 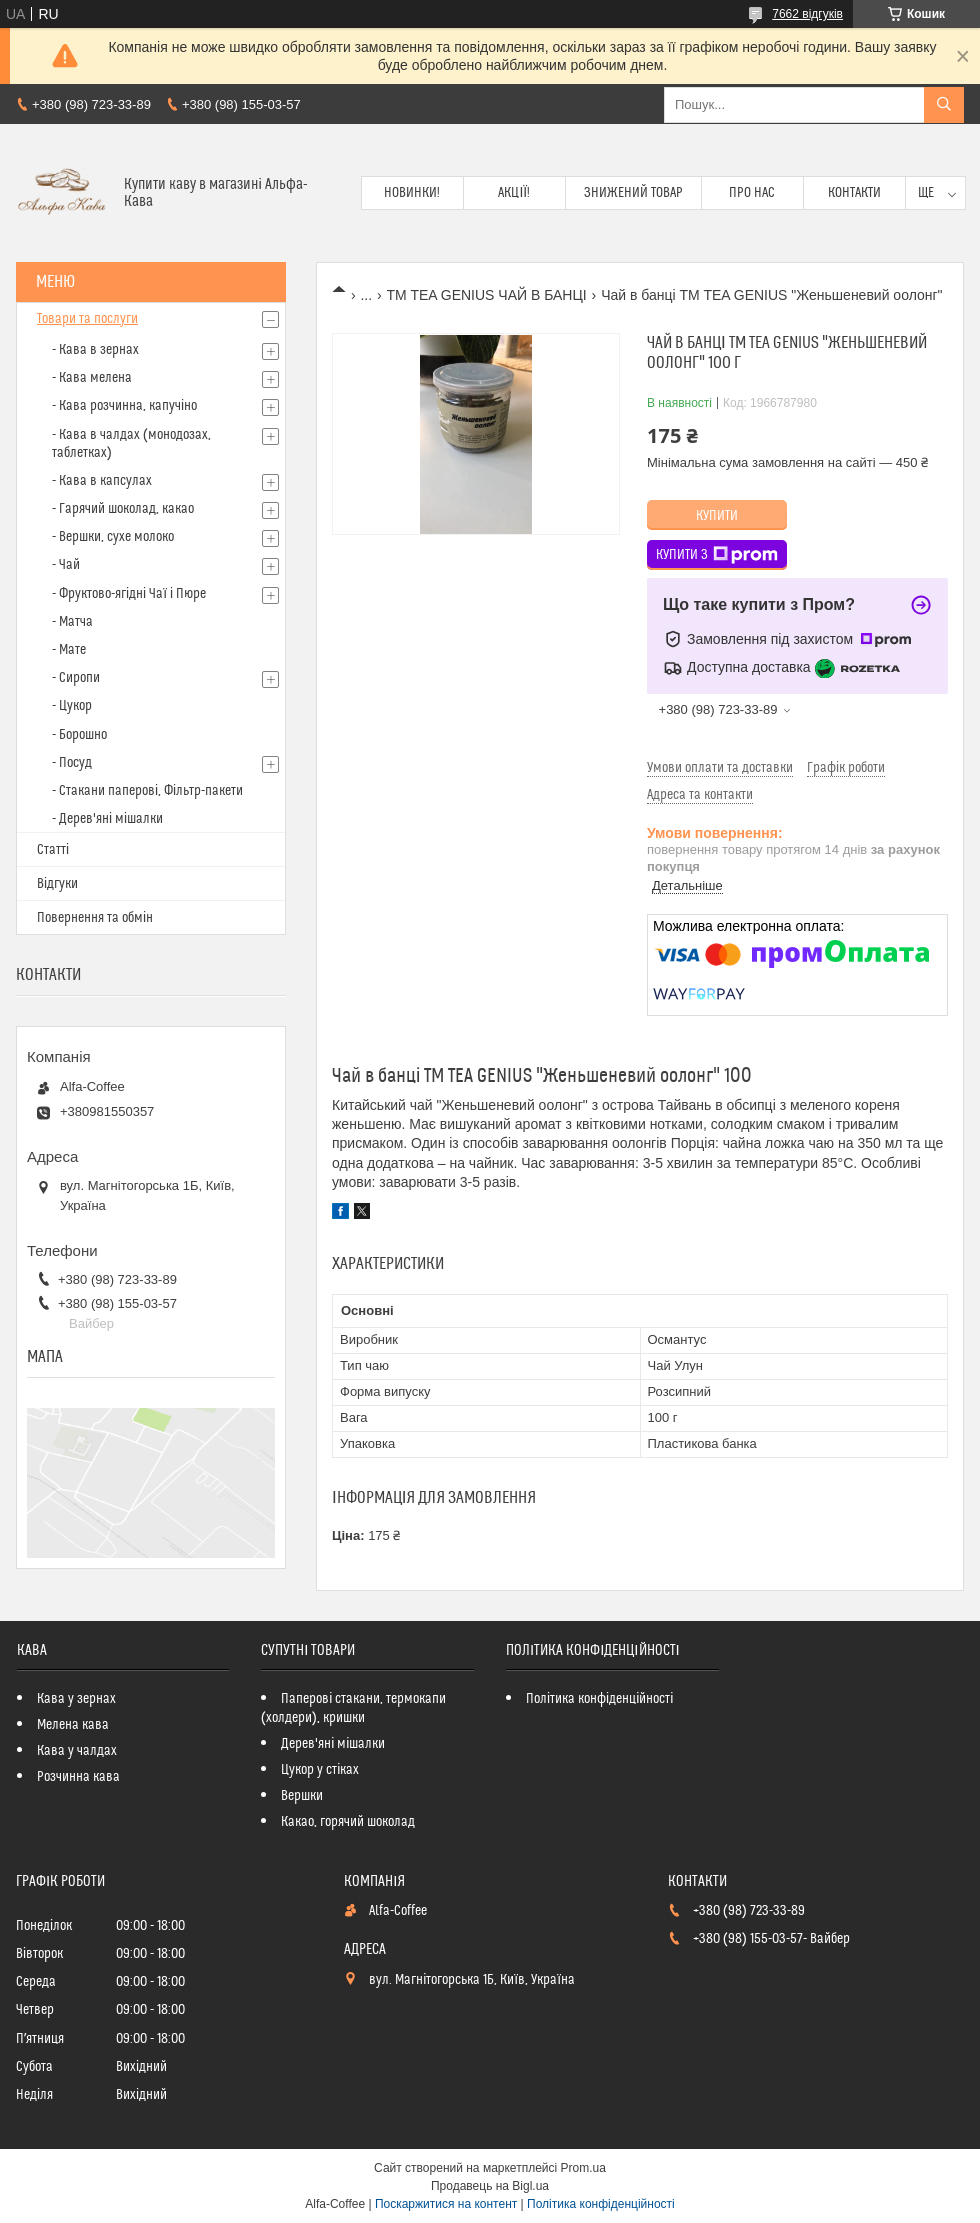 What do you see at coordinates (412, 193) in the screenshot?
I see `Новинки!` at bounding box center [412, 193].